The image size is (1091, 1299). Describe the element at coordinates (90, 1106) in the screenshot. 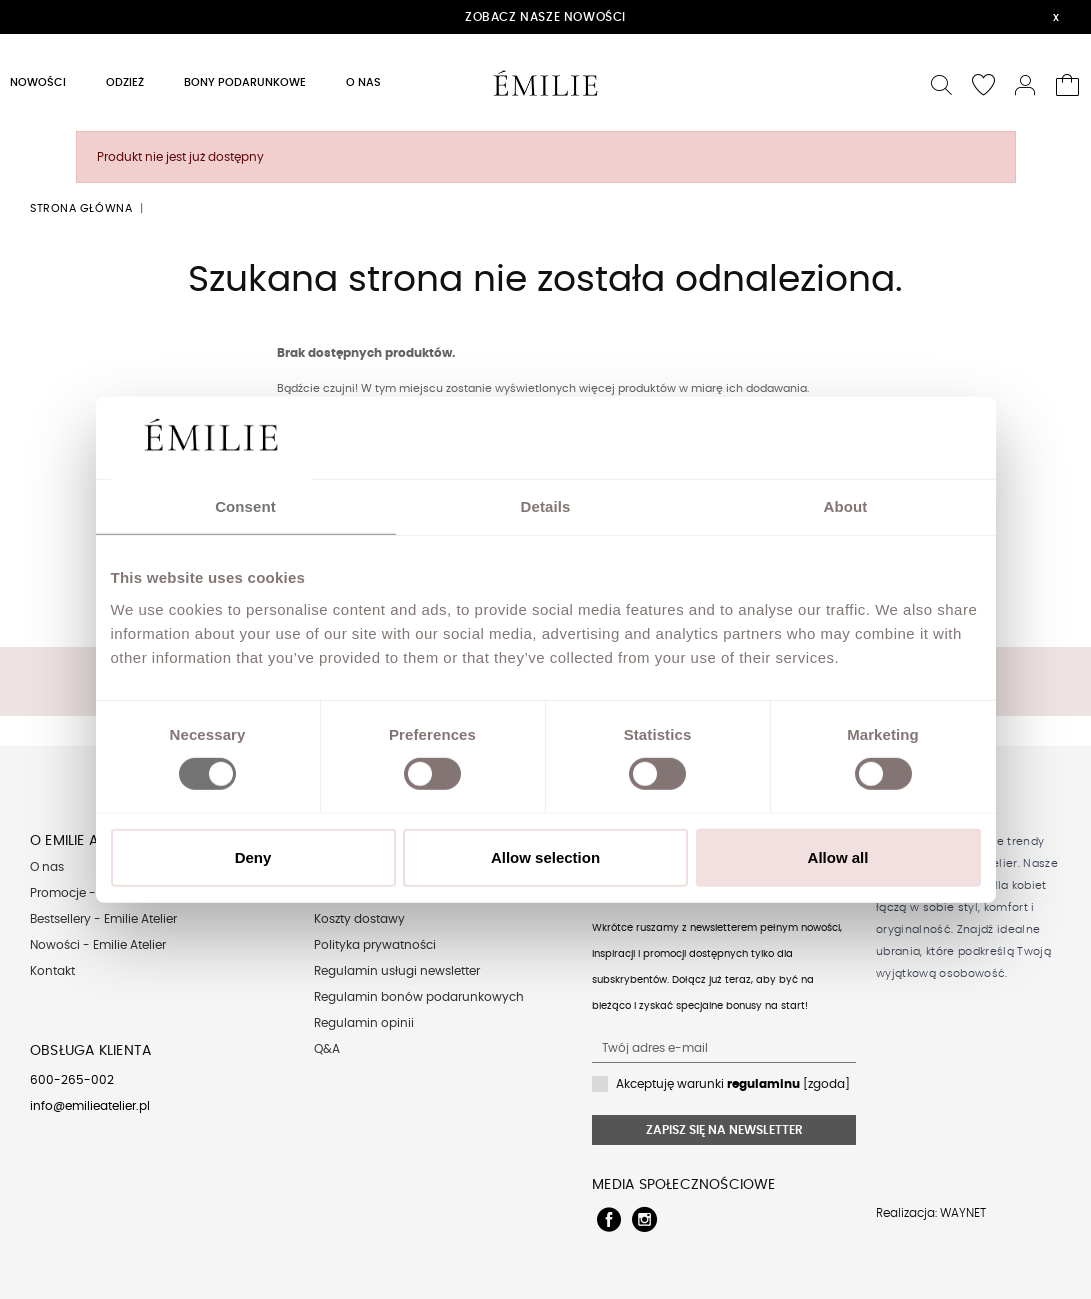

I see `info@emilieatelier.pl [Send e-mail to client service]` at that location.